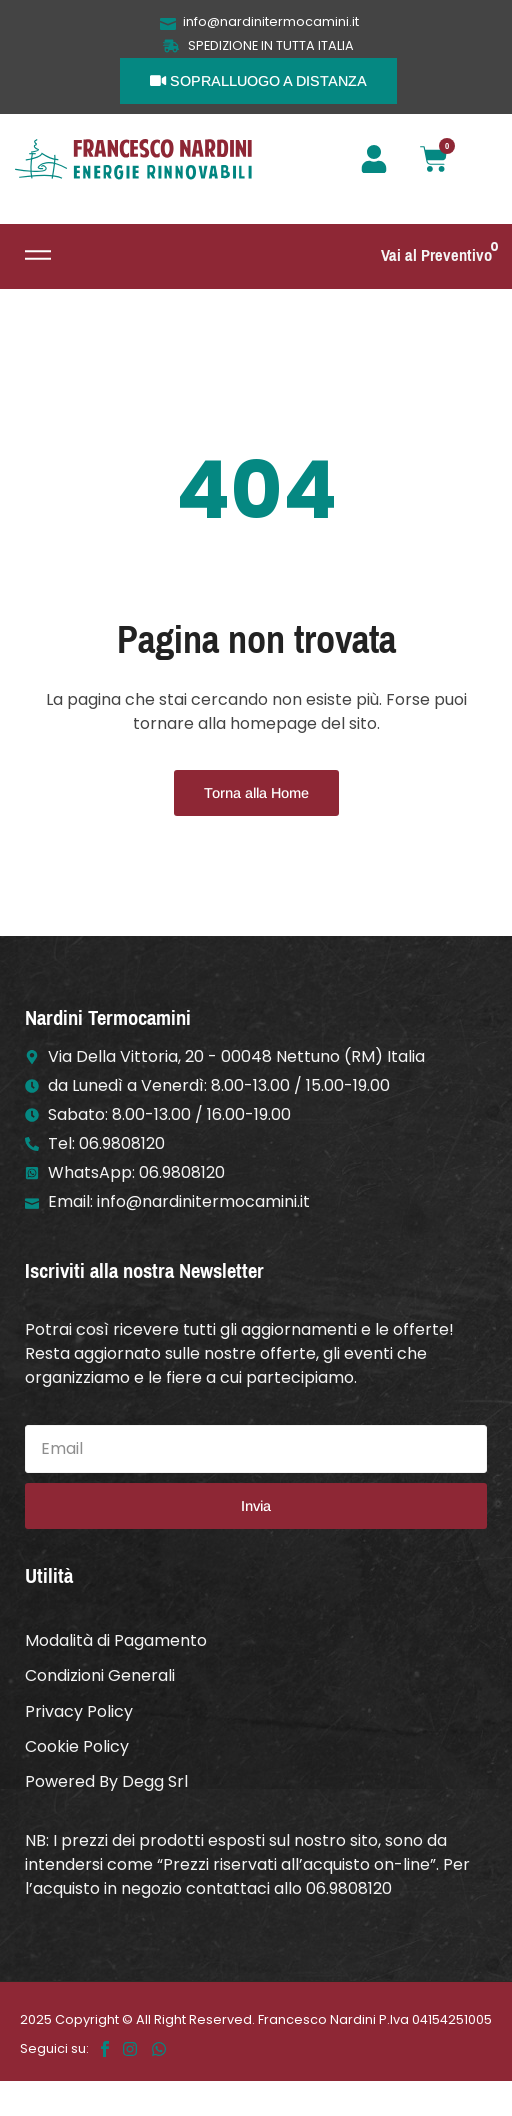 The image size is (512, 2116). Describe the element at coordinates (77, 1746) in the screenshot. I see `Cookie Policy` at that location.